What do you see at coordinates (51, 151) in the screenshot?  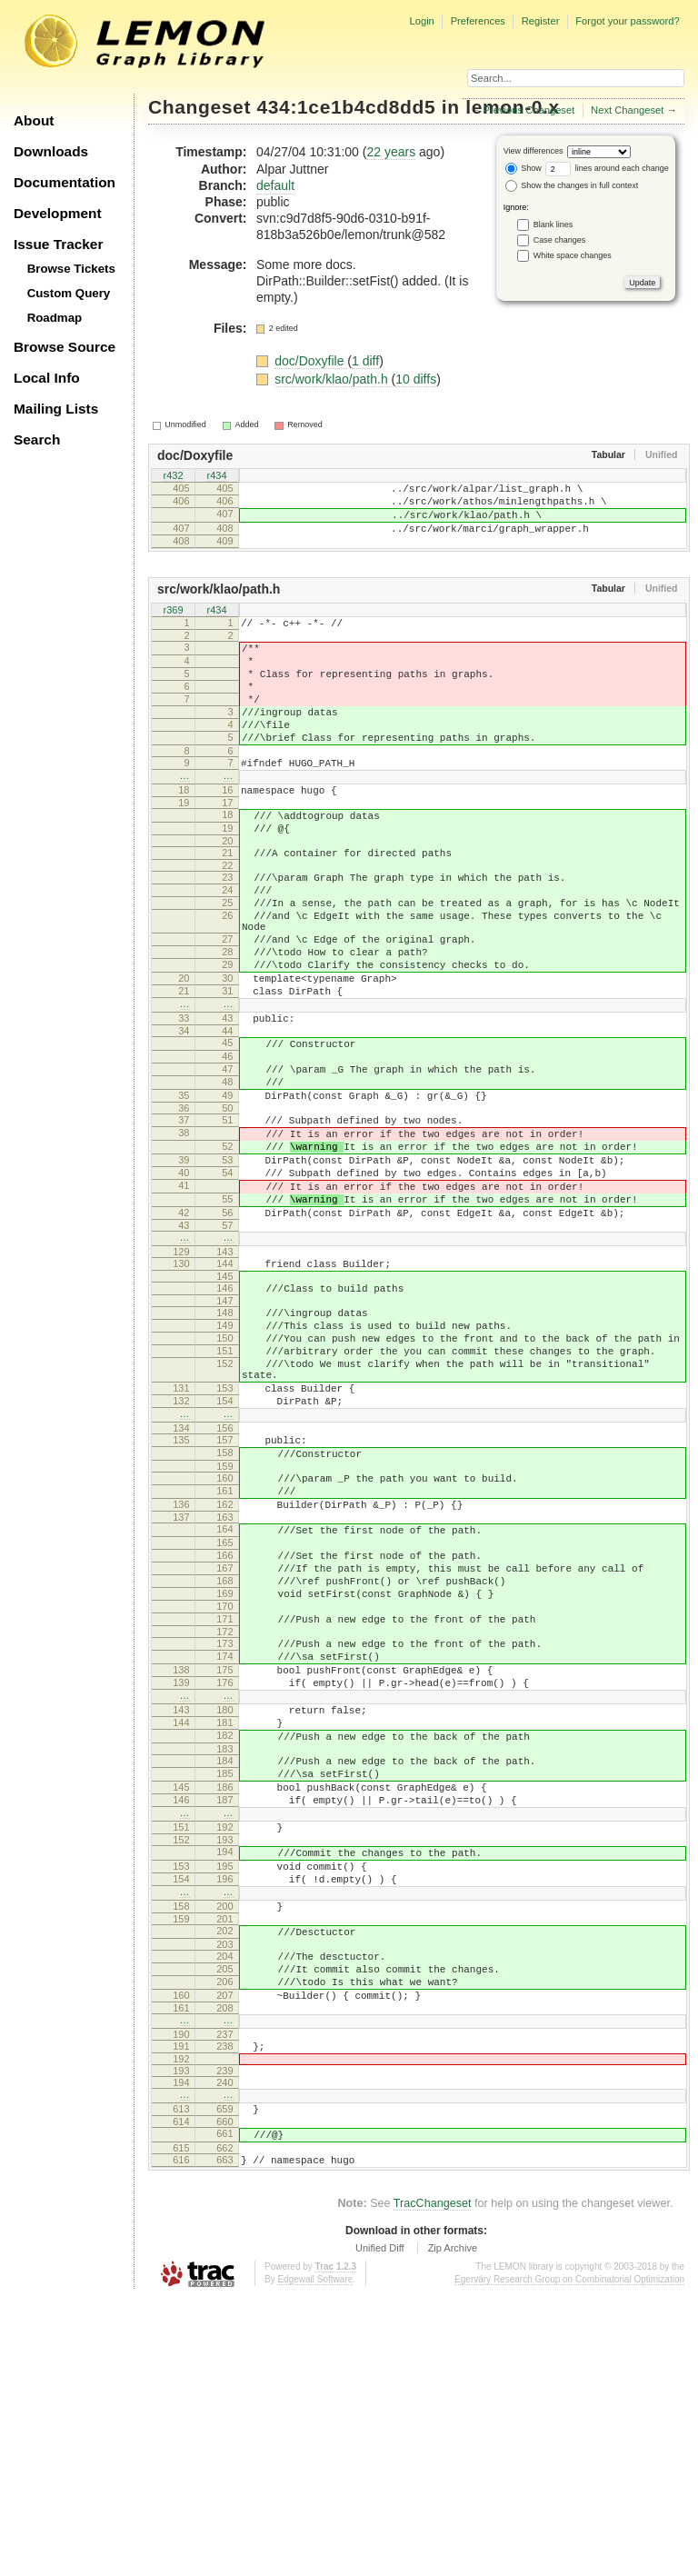 I see `Downloads` at bounding box center [51, 151].